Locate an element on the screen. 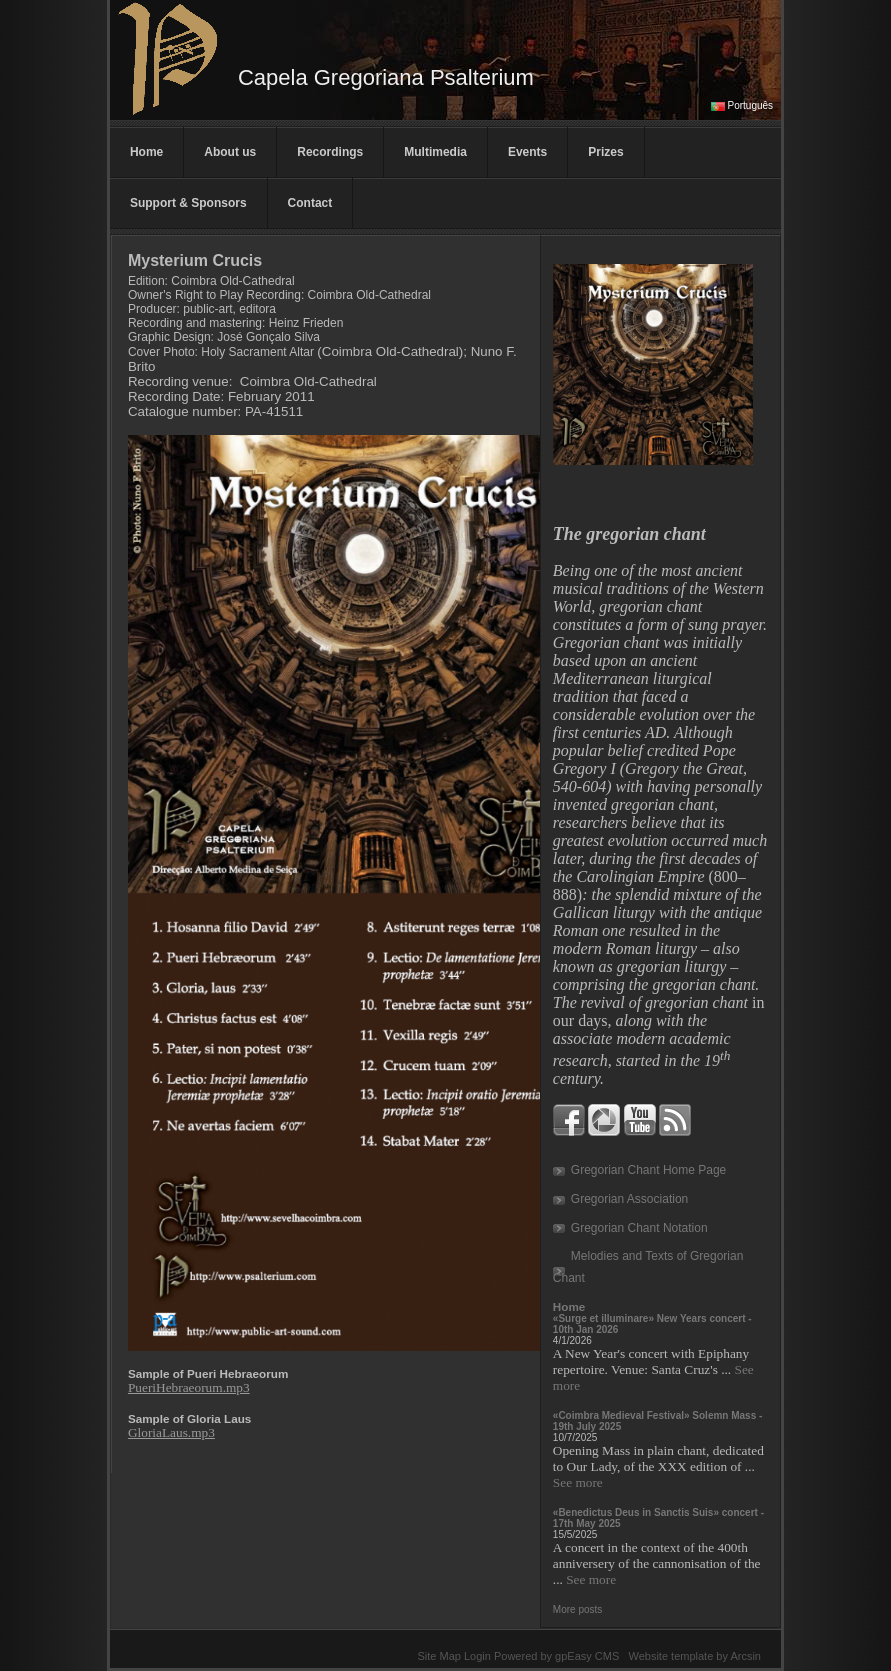 This screenshot has width=891, height=1671. Gregorian Chant Home Page is located at coordinates (648, 1170).